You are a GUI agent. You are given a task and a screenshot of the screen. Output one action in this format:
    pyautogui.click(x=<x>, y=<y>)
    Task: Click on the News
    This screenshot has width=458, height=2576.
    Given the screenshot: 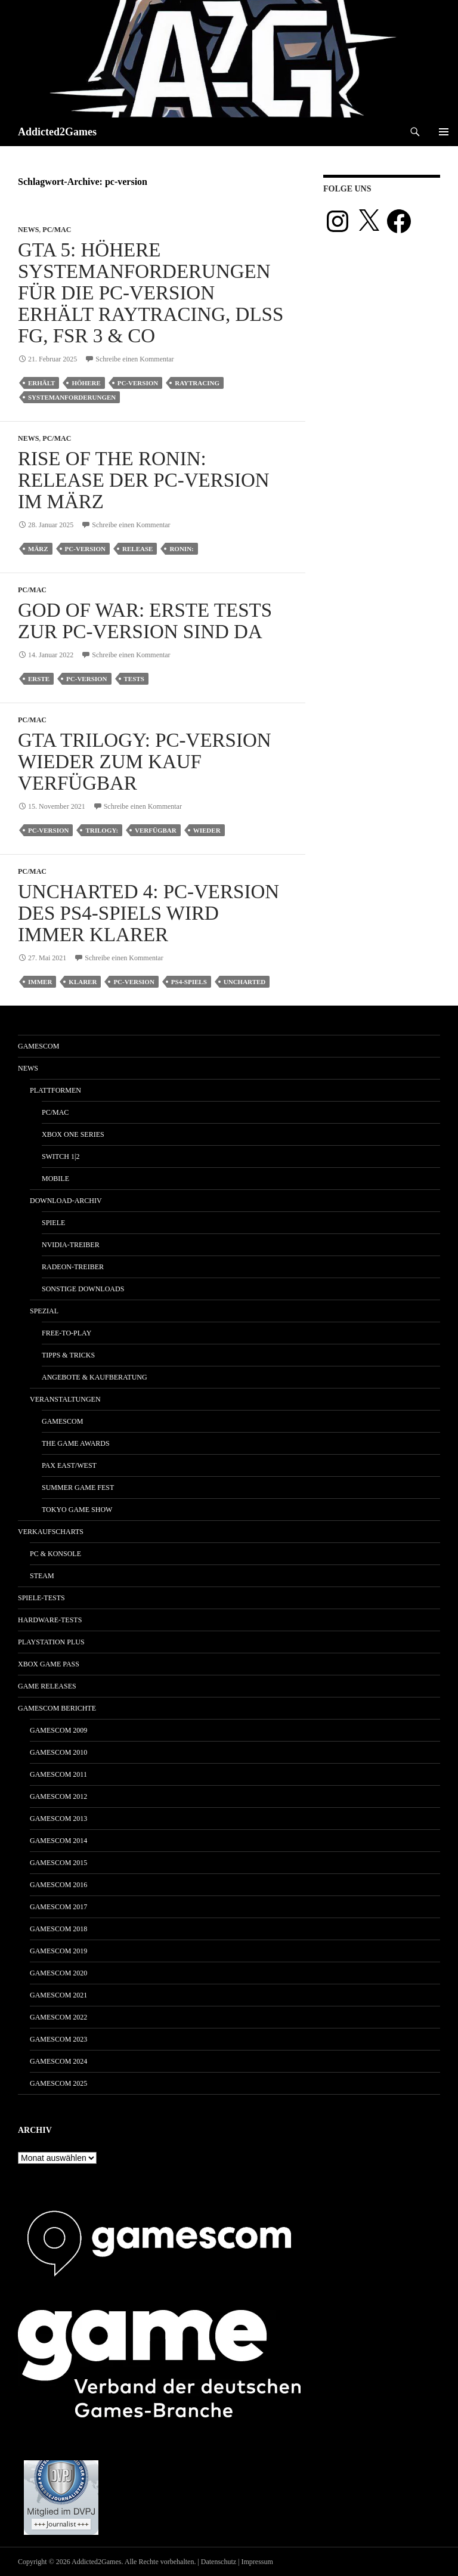 What is the action you would take?
    pyautogui.click(x=28, y=229)
    